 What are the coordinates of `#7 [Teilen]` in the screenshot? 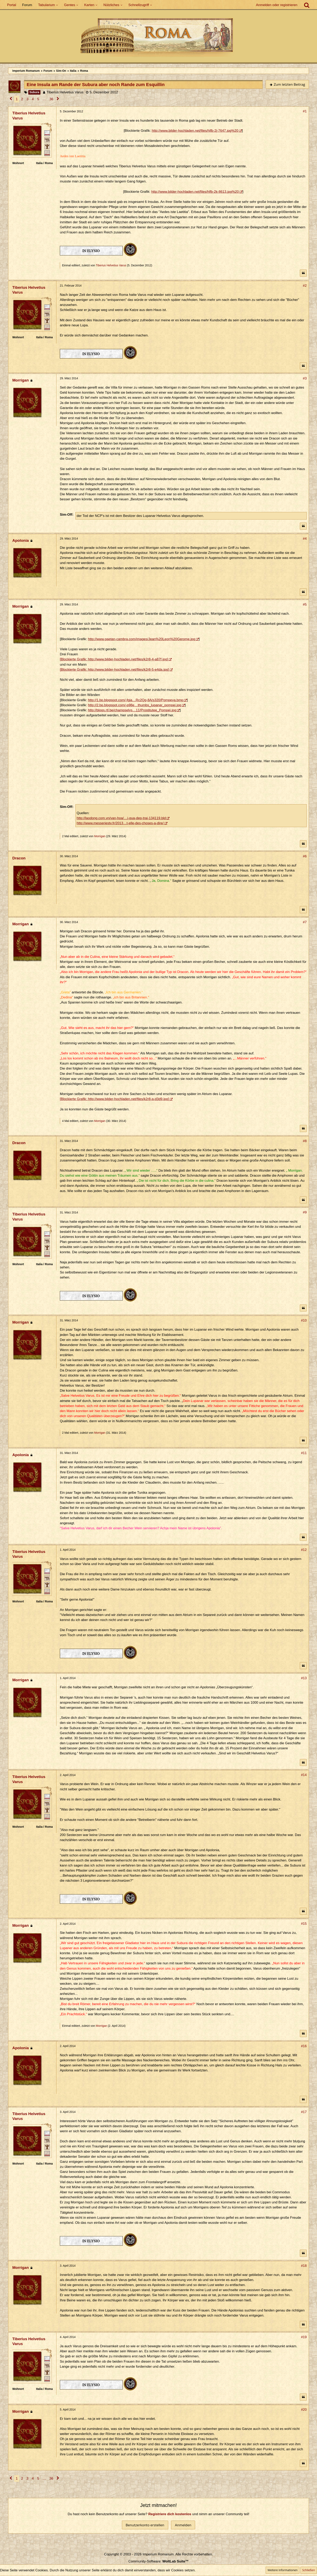 It's located at (305, 922).